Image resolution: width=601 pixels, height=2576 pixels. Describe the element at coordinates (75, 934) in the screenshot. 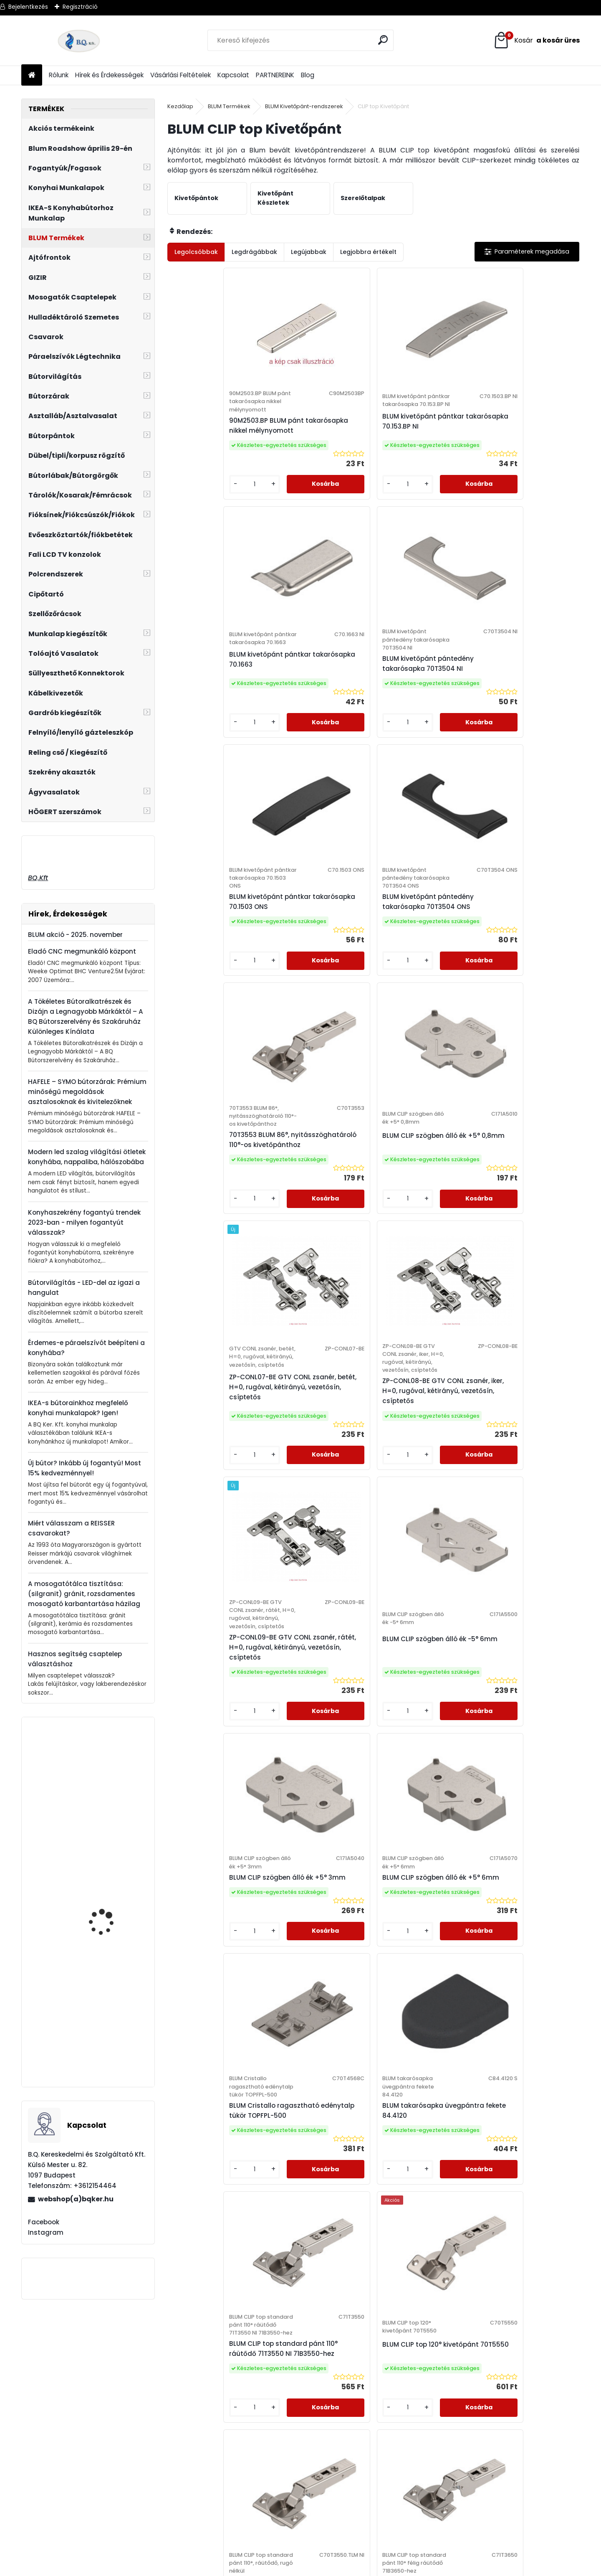

I see `BLUM akció - 2025. november` at that location.